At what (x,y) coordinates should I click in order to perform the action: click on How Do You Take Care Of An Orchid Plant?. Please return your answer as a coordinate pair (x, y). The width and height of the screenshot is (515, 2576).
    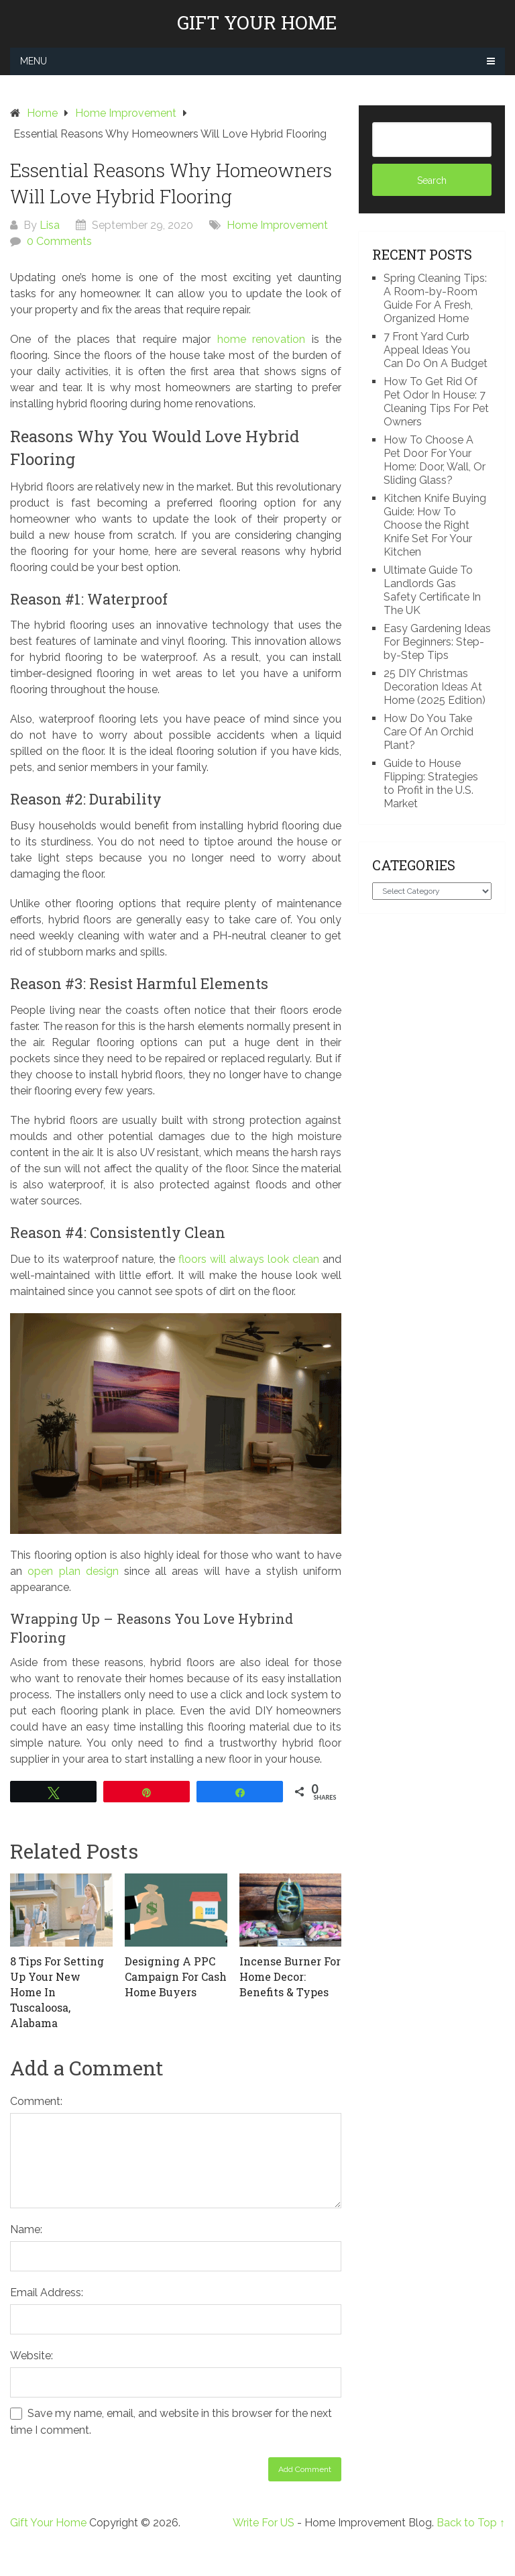
    Looking at the image, I should click on (428, 732).